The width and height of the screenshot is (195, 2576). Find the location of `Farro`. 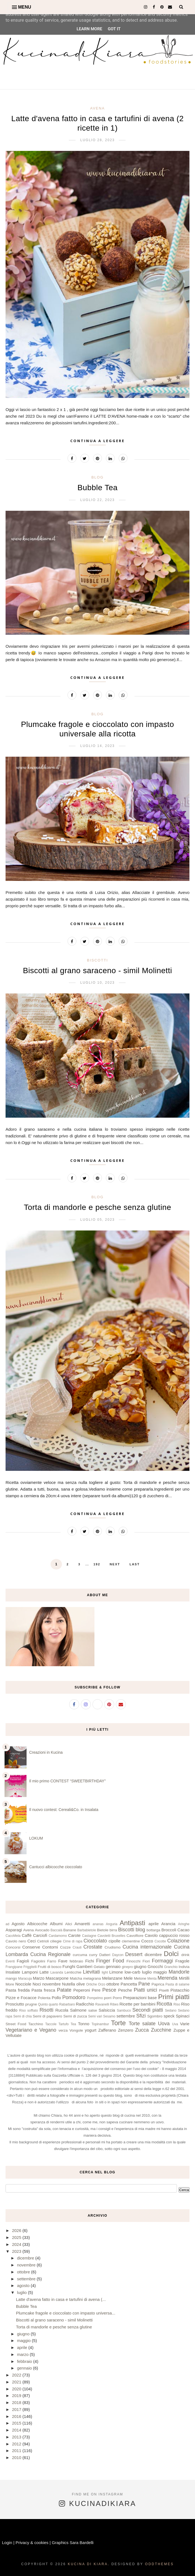

Farro is located at coordinates (51, 1961).